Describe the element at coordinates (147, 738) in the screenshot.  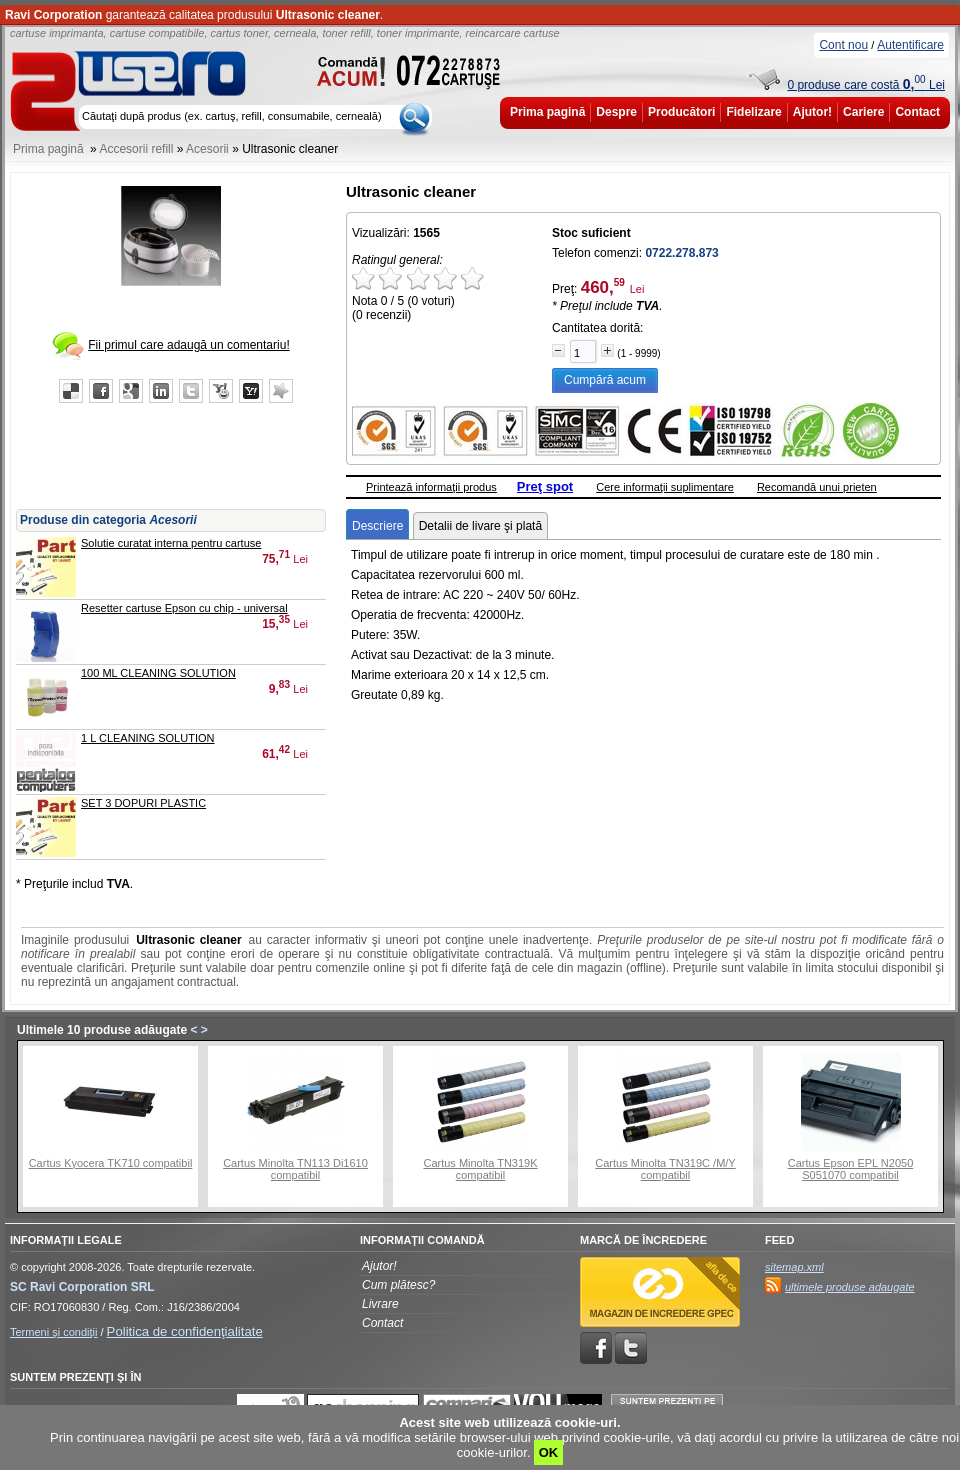
I see `1 L CLEANING SOLUTION` at that location.